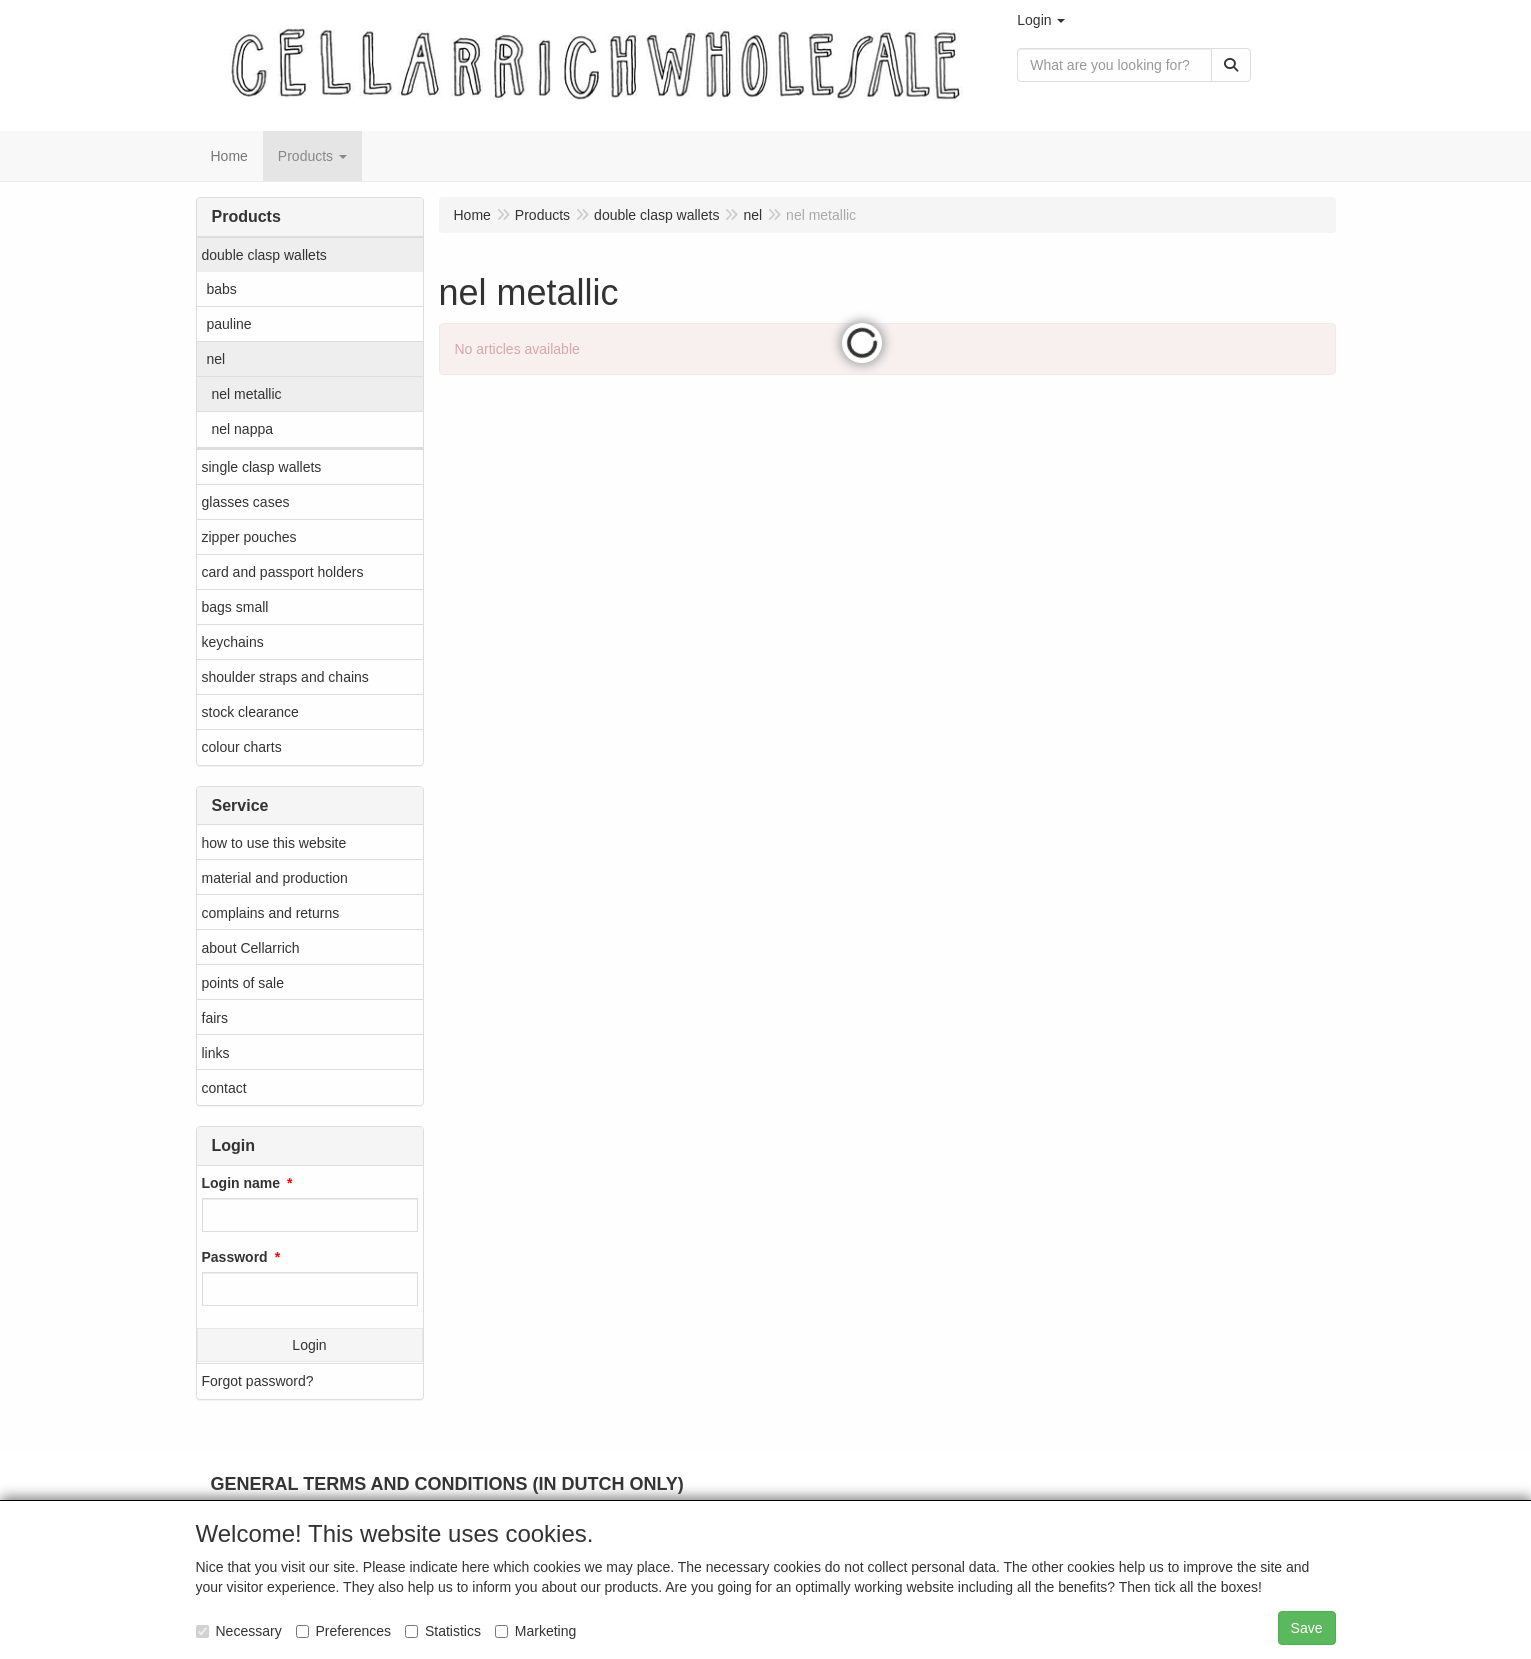  I want to click on links, so click(216, 1053).